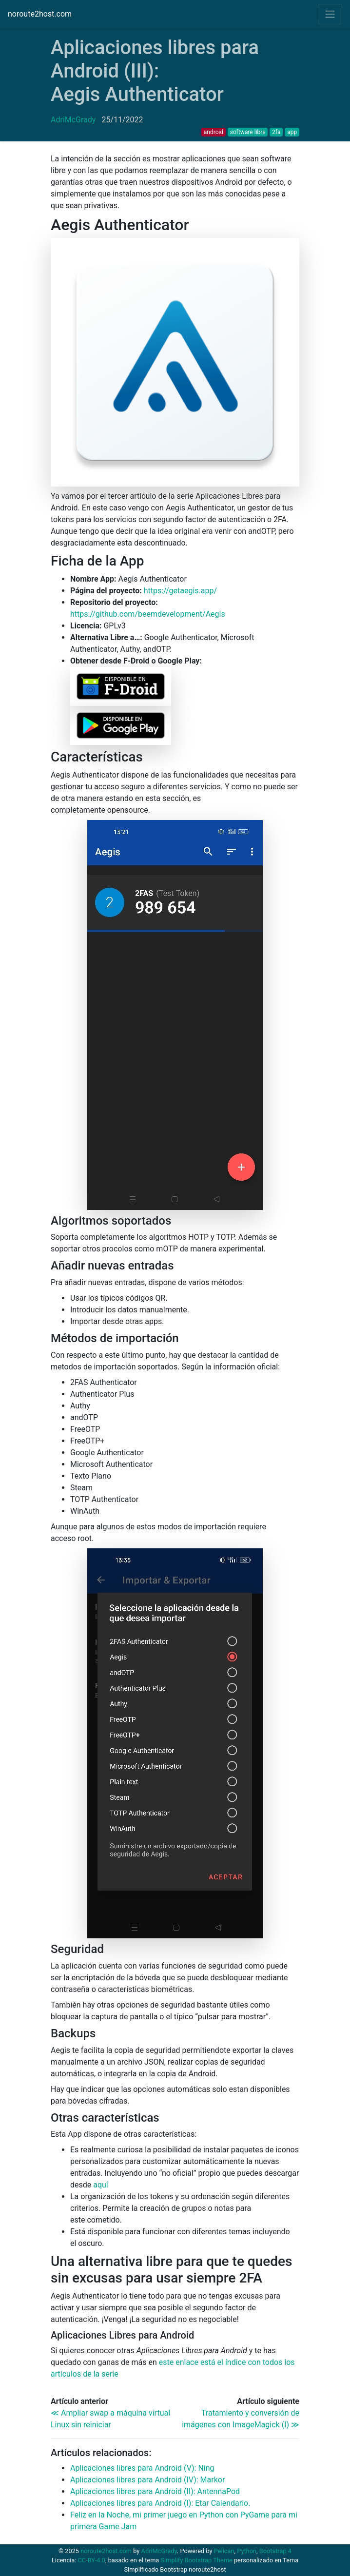 This screenshot has height=2576, width=350. What do you see at coordinates (155, 2491) in the screenshot?
I see `Aplicaciones libres para Android (): AntennaPod` at bounding box center [155, 2491].